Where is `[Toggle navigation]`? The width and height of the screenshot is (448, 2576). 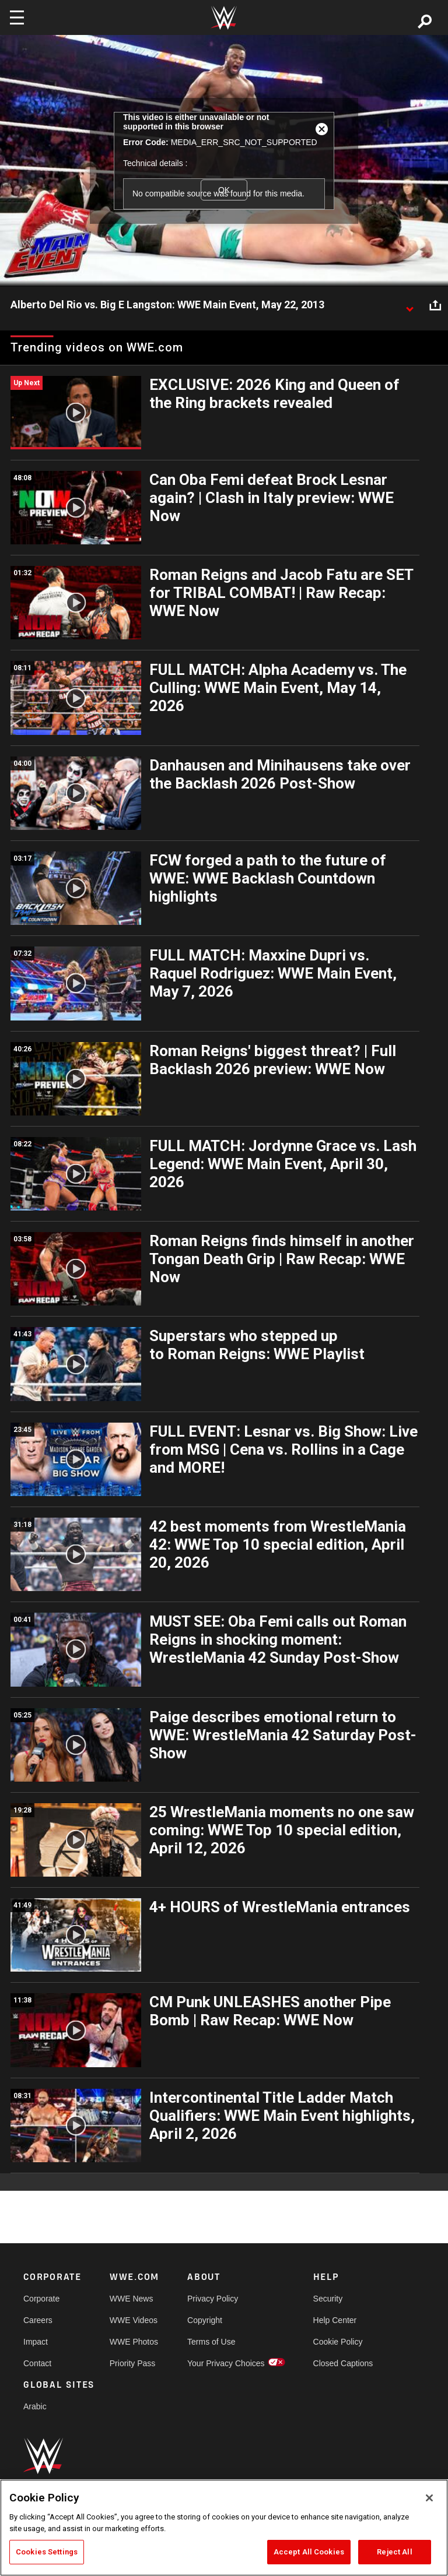 [Toggle navigation] is located at coordinates (17, 17).